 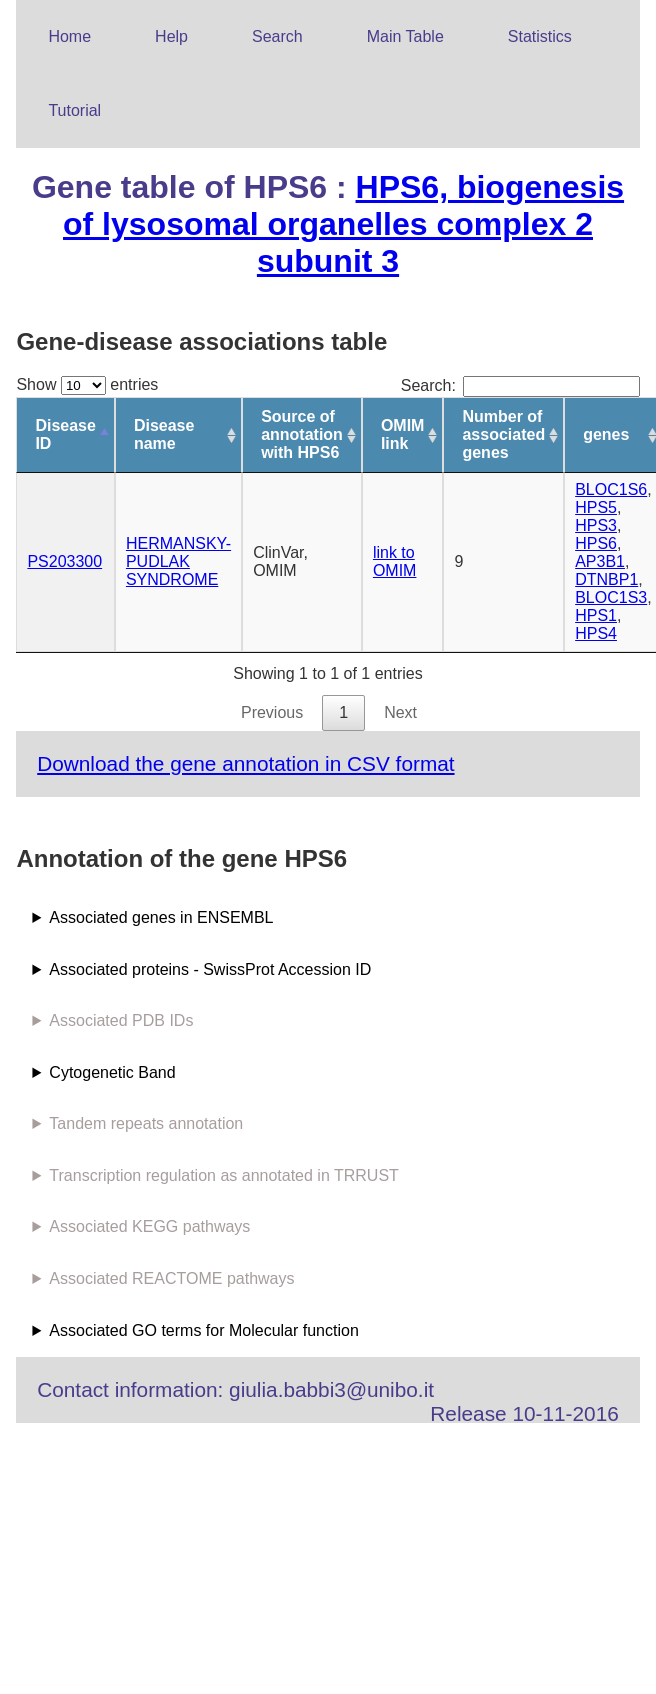 What do you see at coordinates (74, 110) in the screenshot?
I see `Tutorial` at bounding box center [74, 110].